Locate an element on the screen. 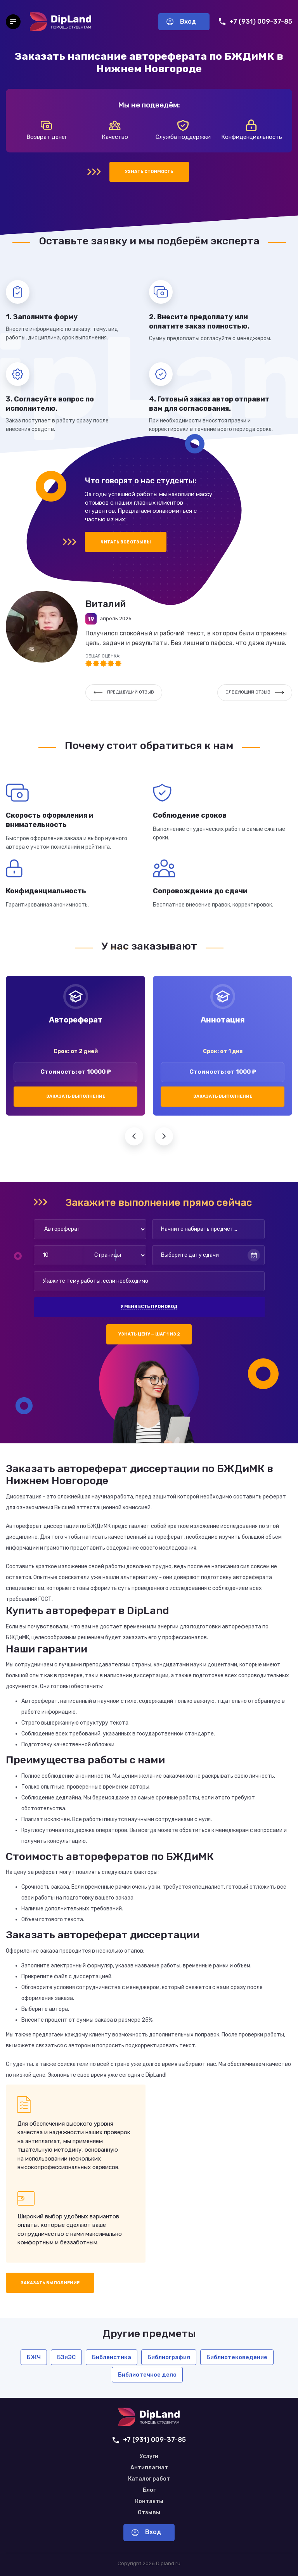 This screenshot has height=2576, width=298. Блог is located at coordinates (149, 2490).